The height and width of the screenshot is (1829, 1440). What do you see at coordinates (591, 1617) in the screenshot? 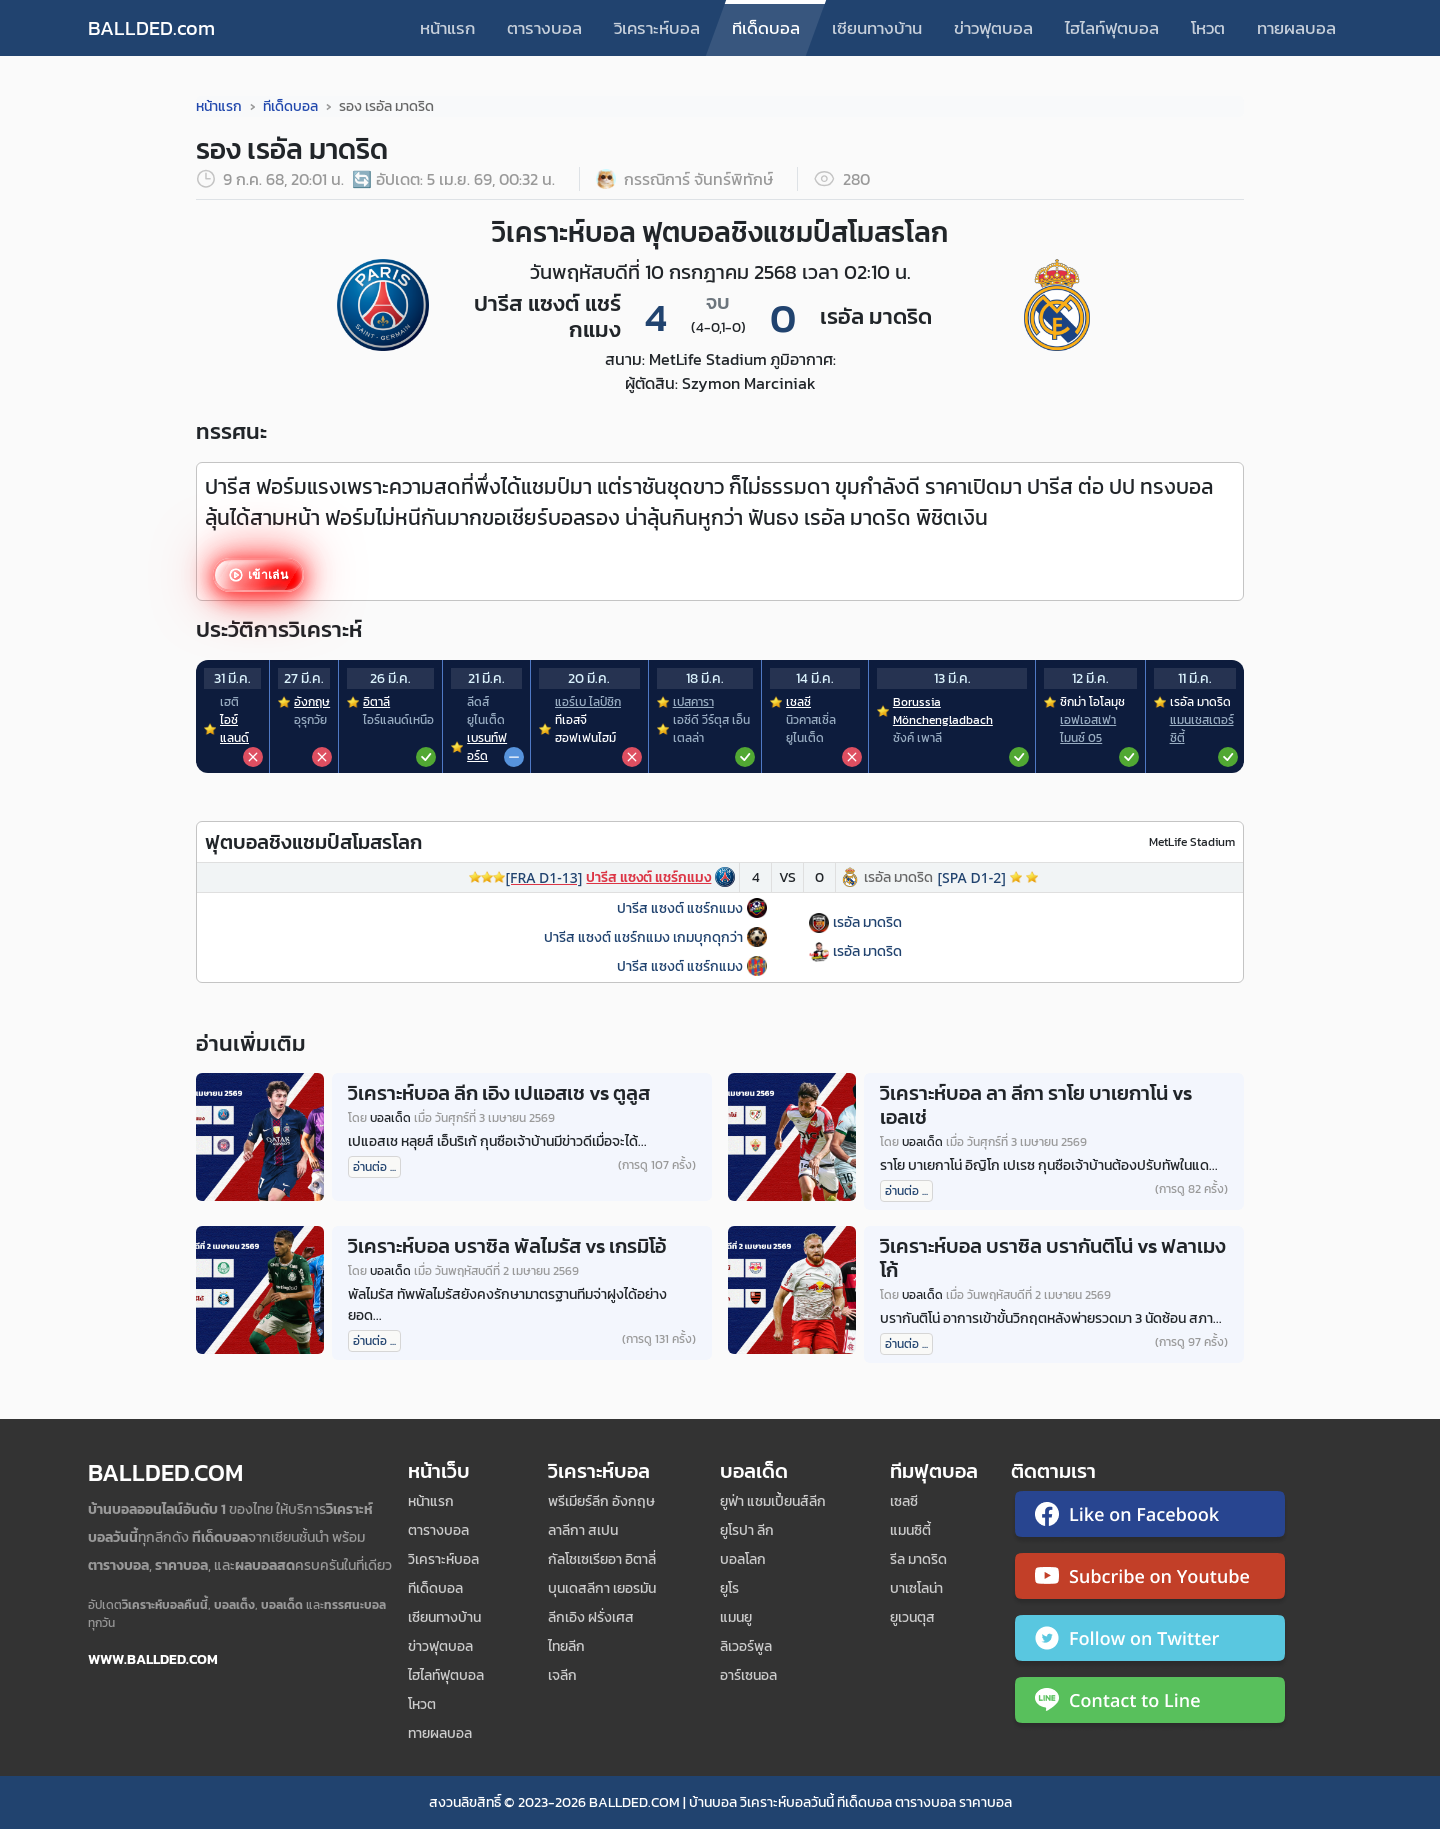
I see `ลีกเอิง ฝรั่งเศส` at bounding box center [591, 1617].